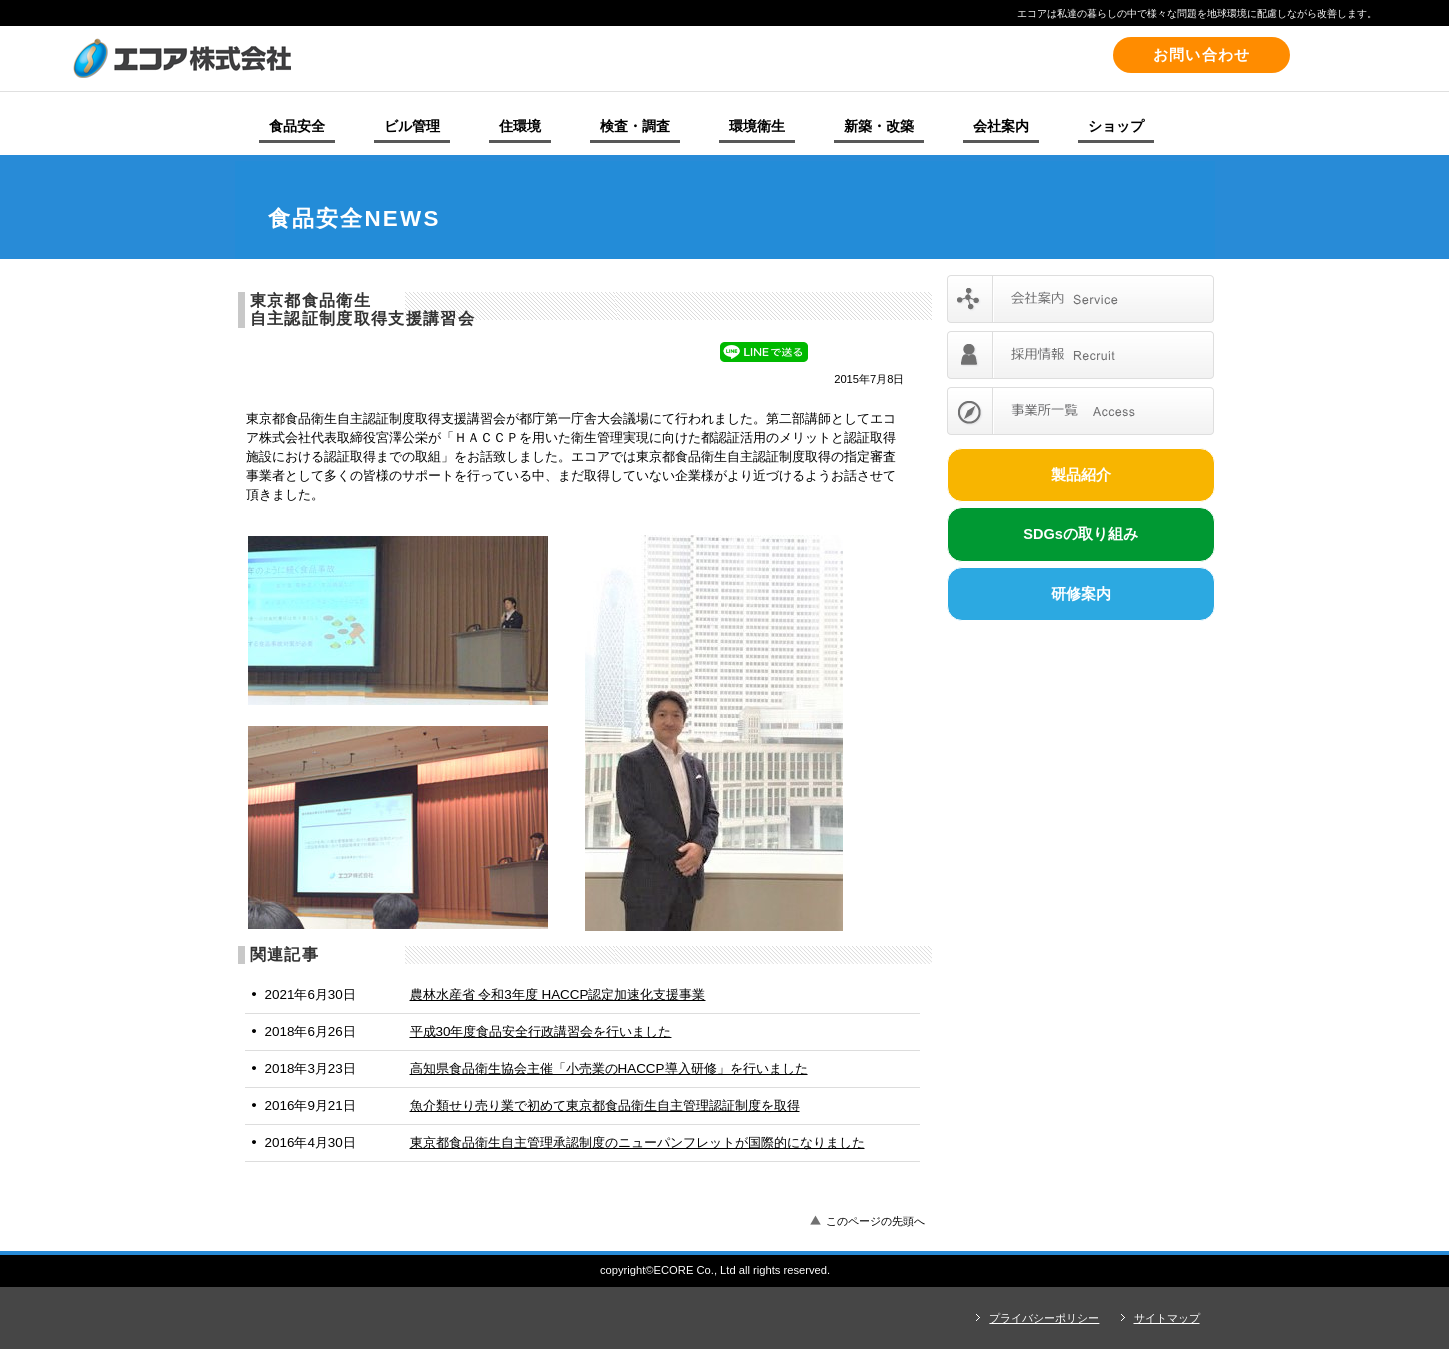 The height and width of the screenshot is (1349, 1449). What do you see at coordinates (1080, 411) in the screenshot?
I see `事業所一覧` at bounding box center [1080, 411].